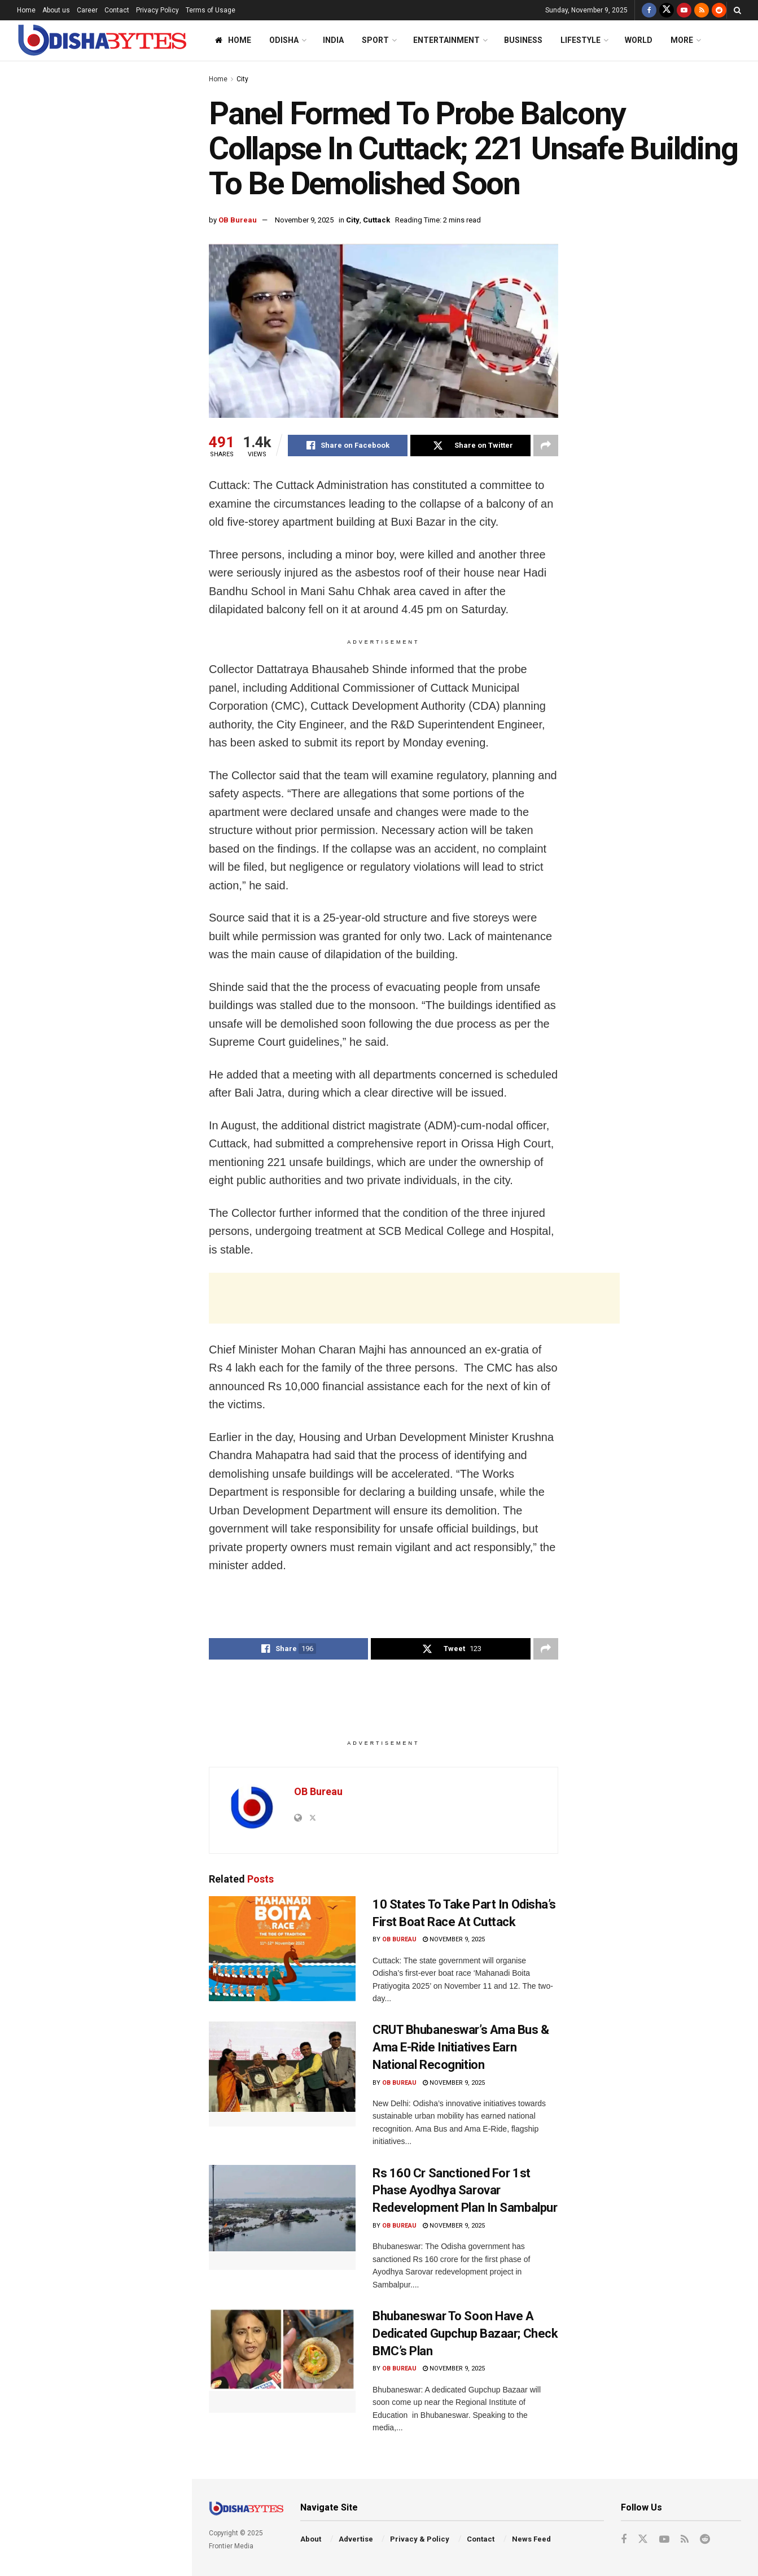  What do you see at coordinates (719, 10) in the screenshot?
I see `[Find us on Reddit]` at bounding box center [719, 10].